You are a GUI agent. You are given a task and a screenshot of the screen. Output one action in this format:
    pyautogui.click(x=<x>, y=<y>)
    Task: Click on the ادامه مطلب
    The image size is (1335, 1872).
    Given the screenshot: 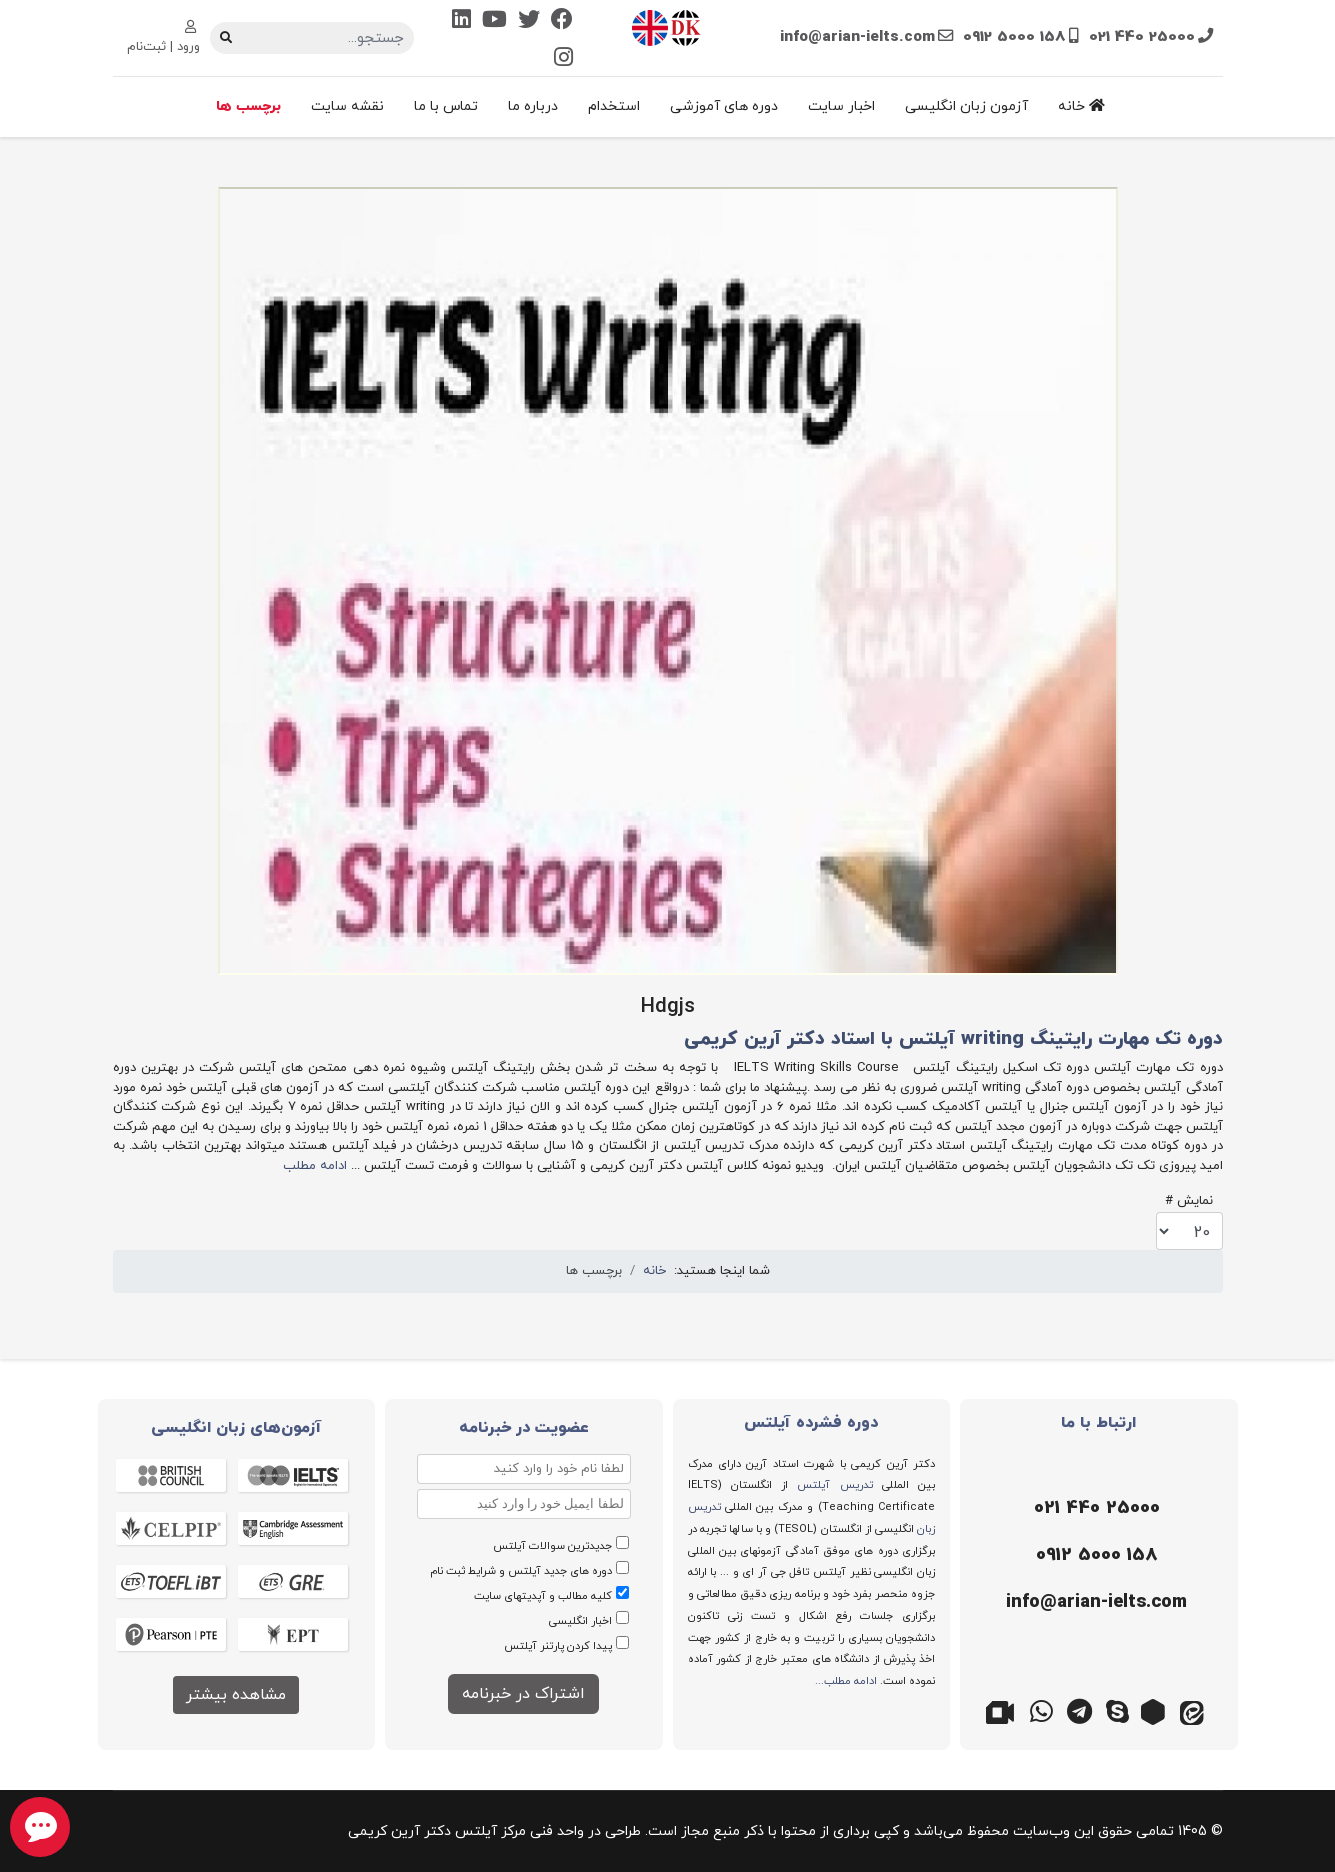 What is the action you would take?
    pyautogui.click(x=315, y=1166)
    